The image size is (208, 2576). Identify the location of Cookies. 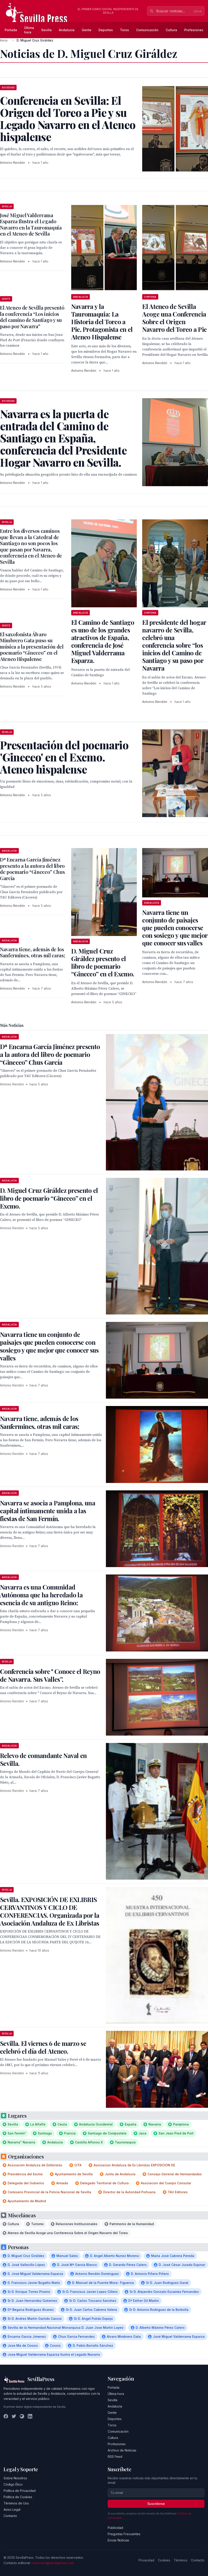
(164, 2560).